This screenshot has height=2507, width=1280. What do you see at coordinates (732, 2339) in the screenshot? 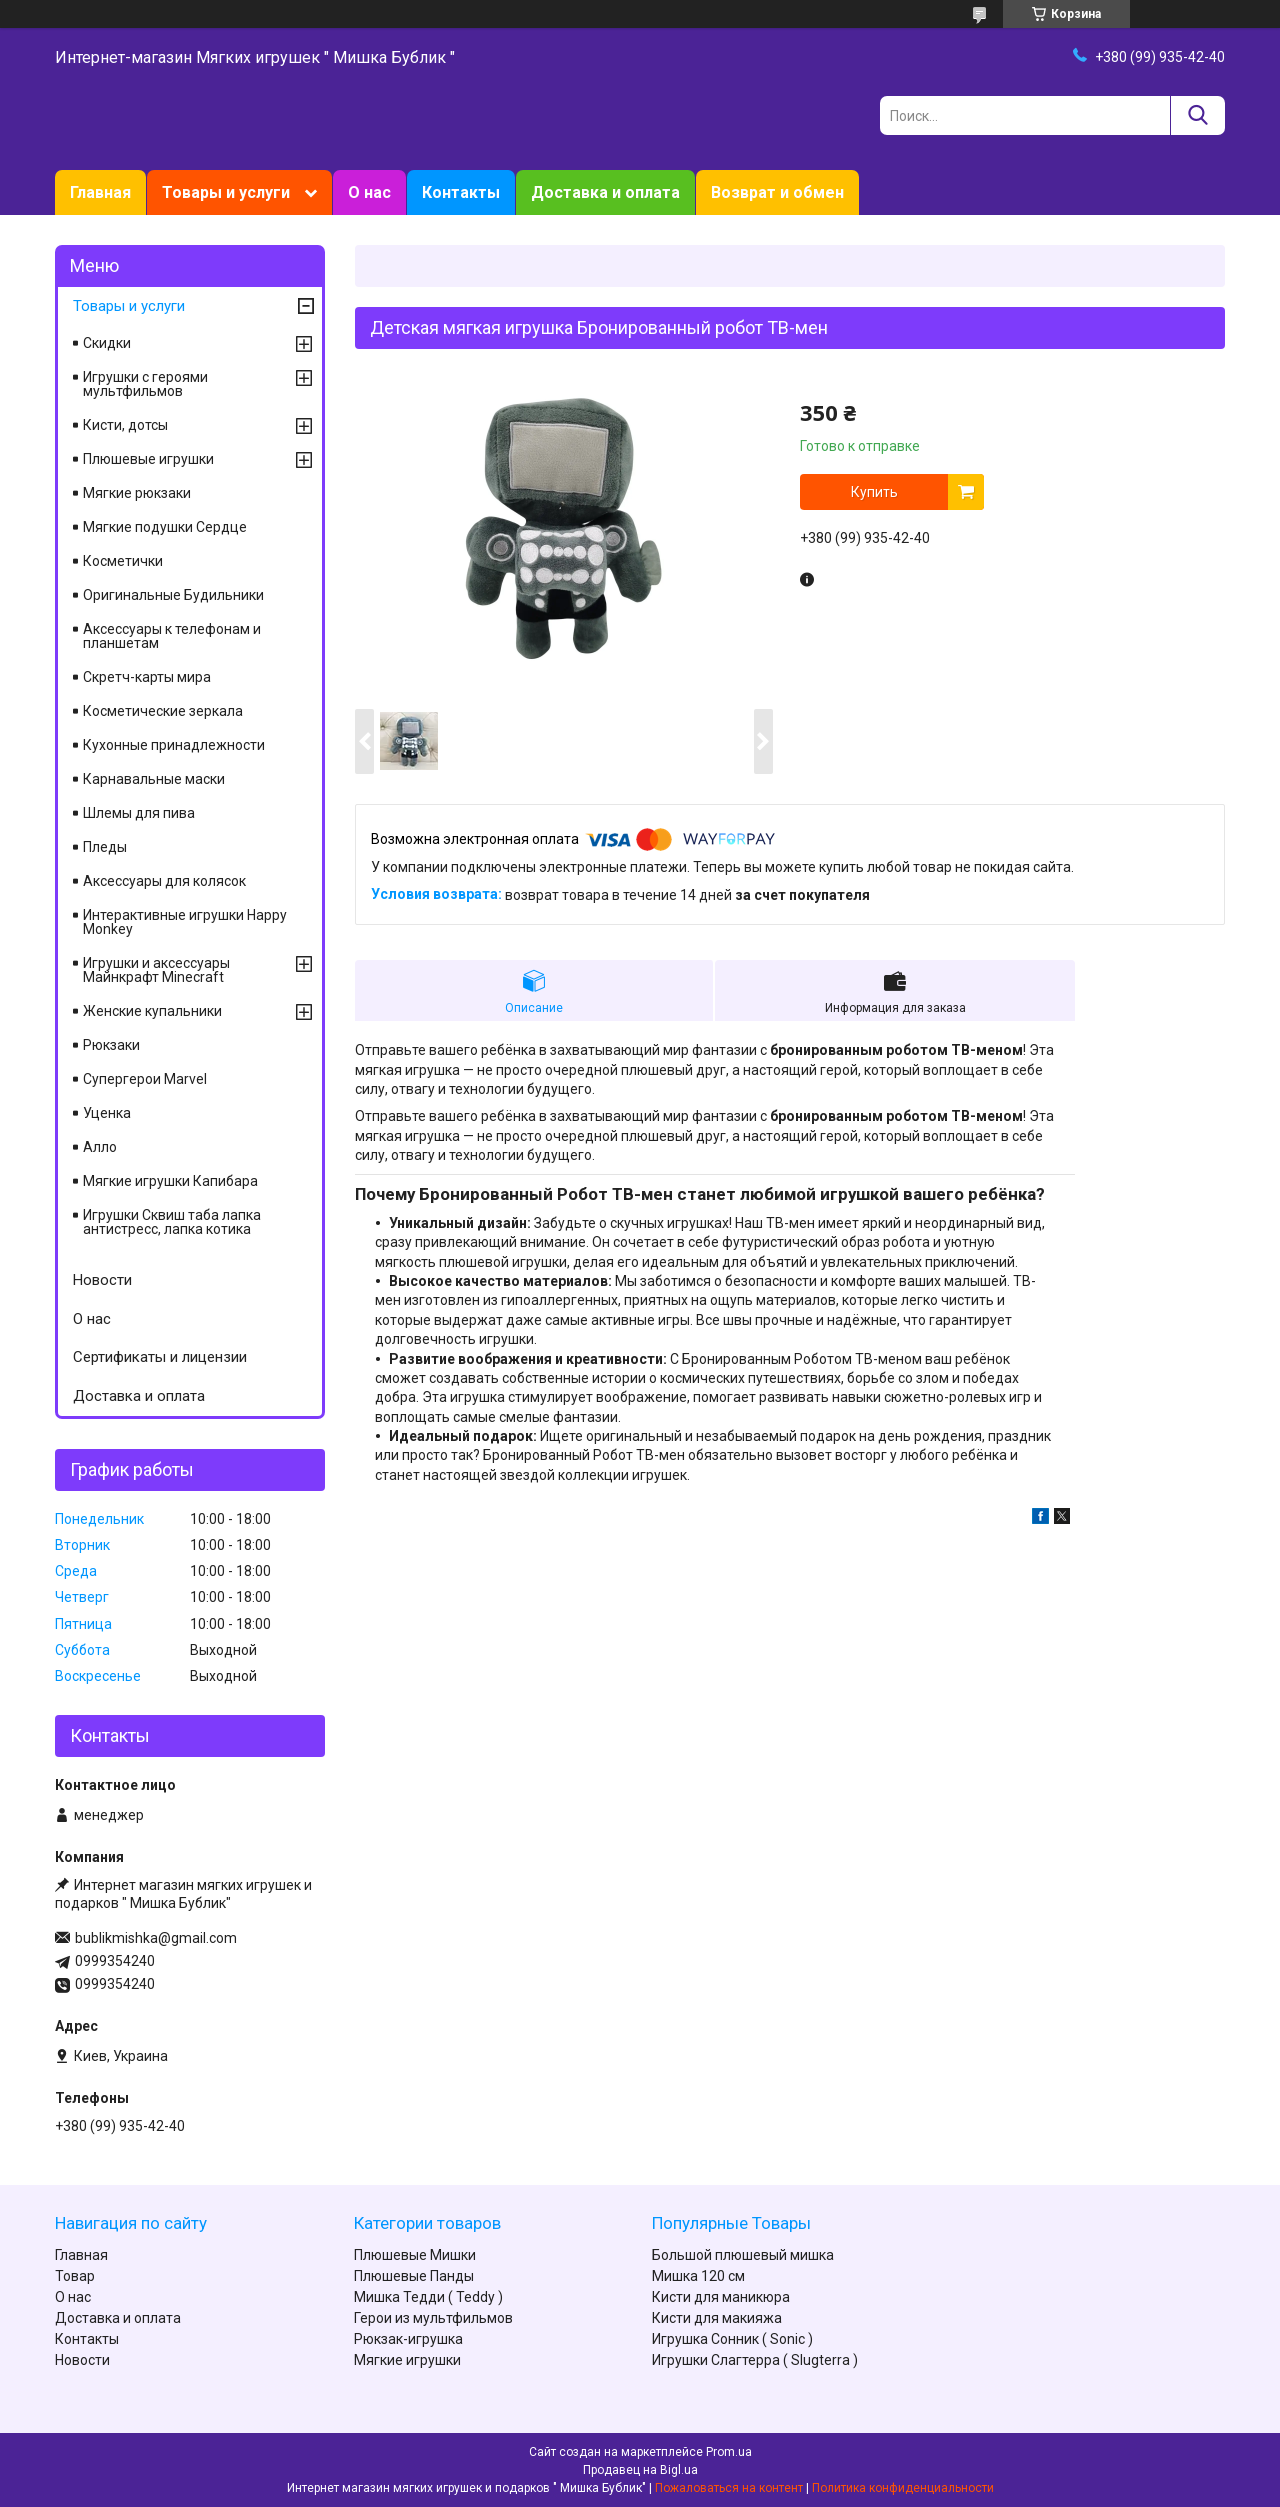
I see `Игрушка Сонник ( Sonic )` at bounding box center [732, 2339].